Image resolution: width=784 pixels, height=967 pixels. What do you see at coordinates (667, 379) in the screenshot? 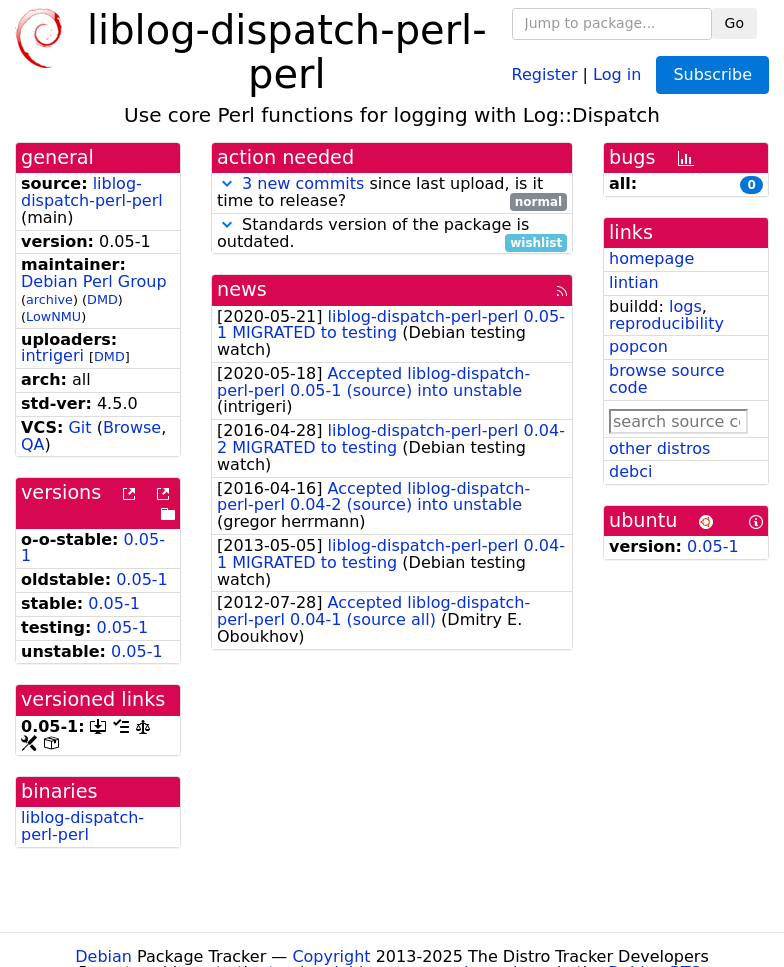
I see `browse source code` at bounding box center [667, 379].